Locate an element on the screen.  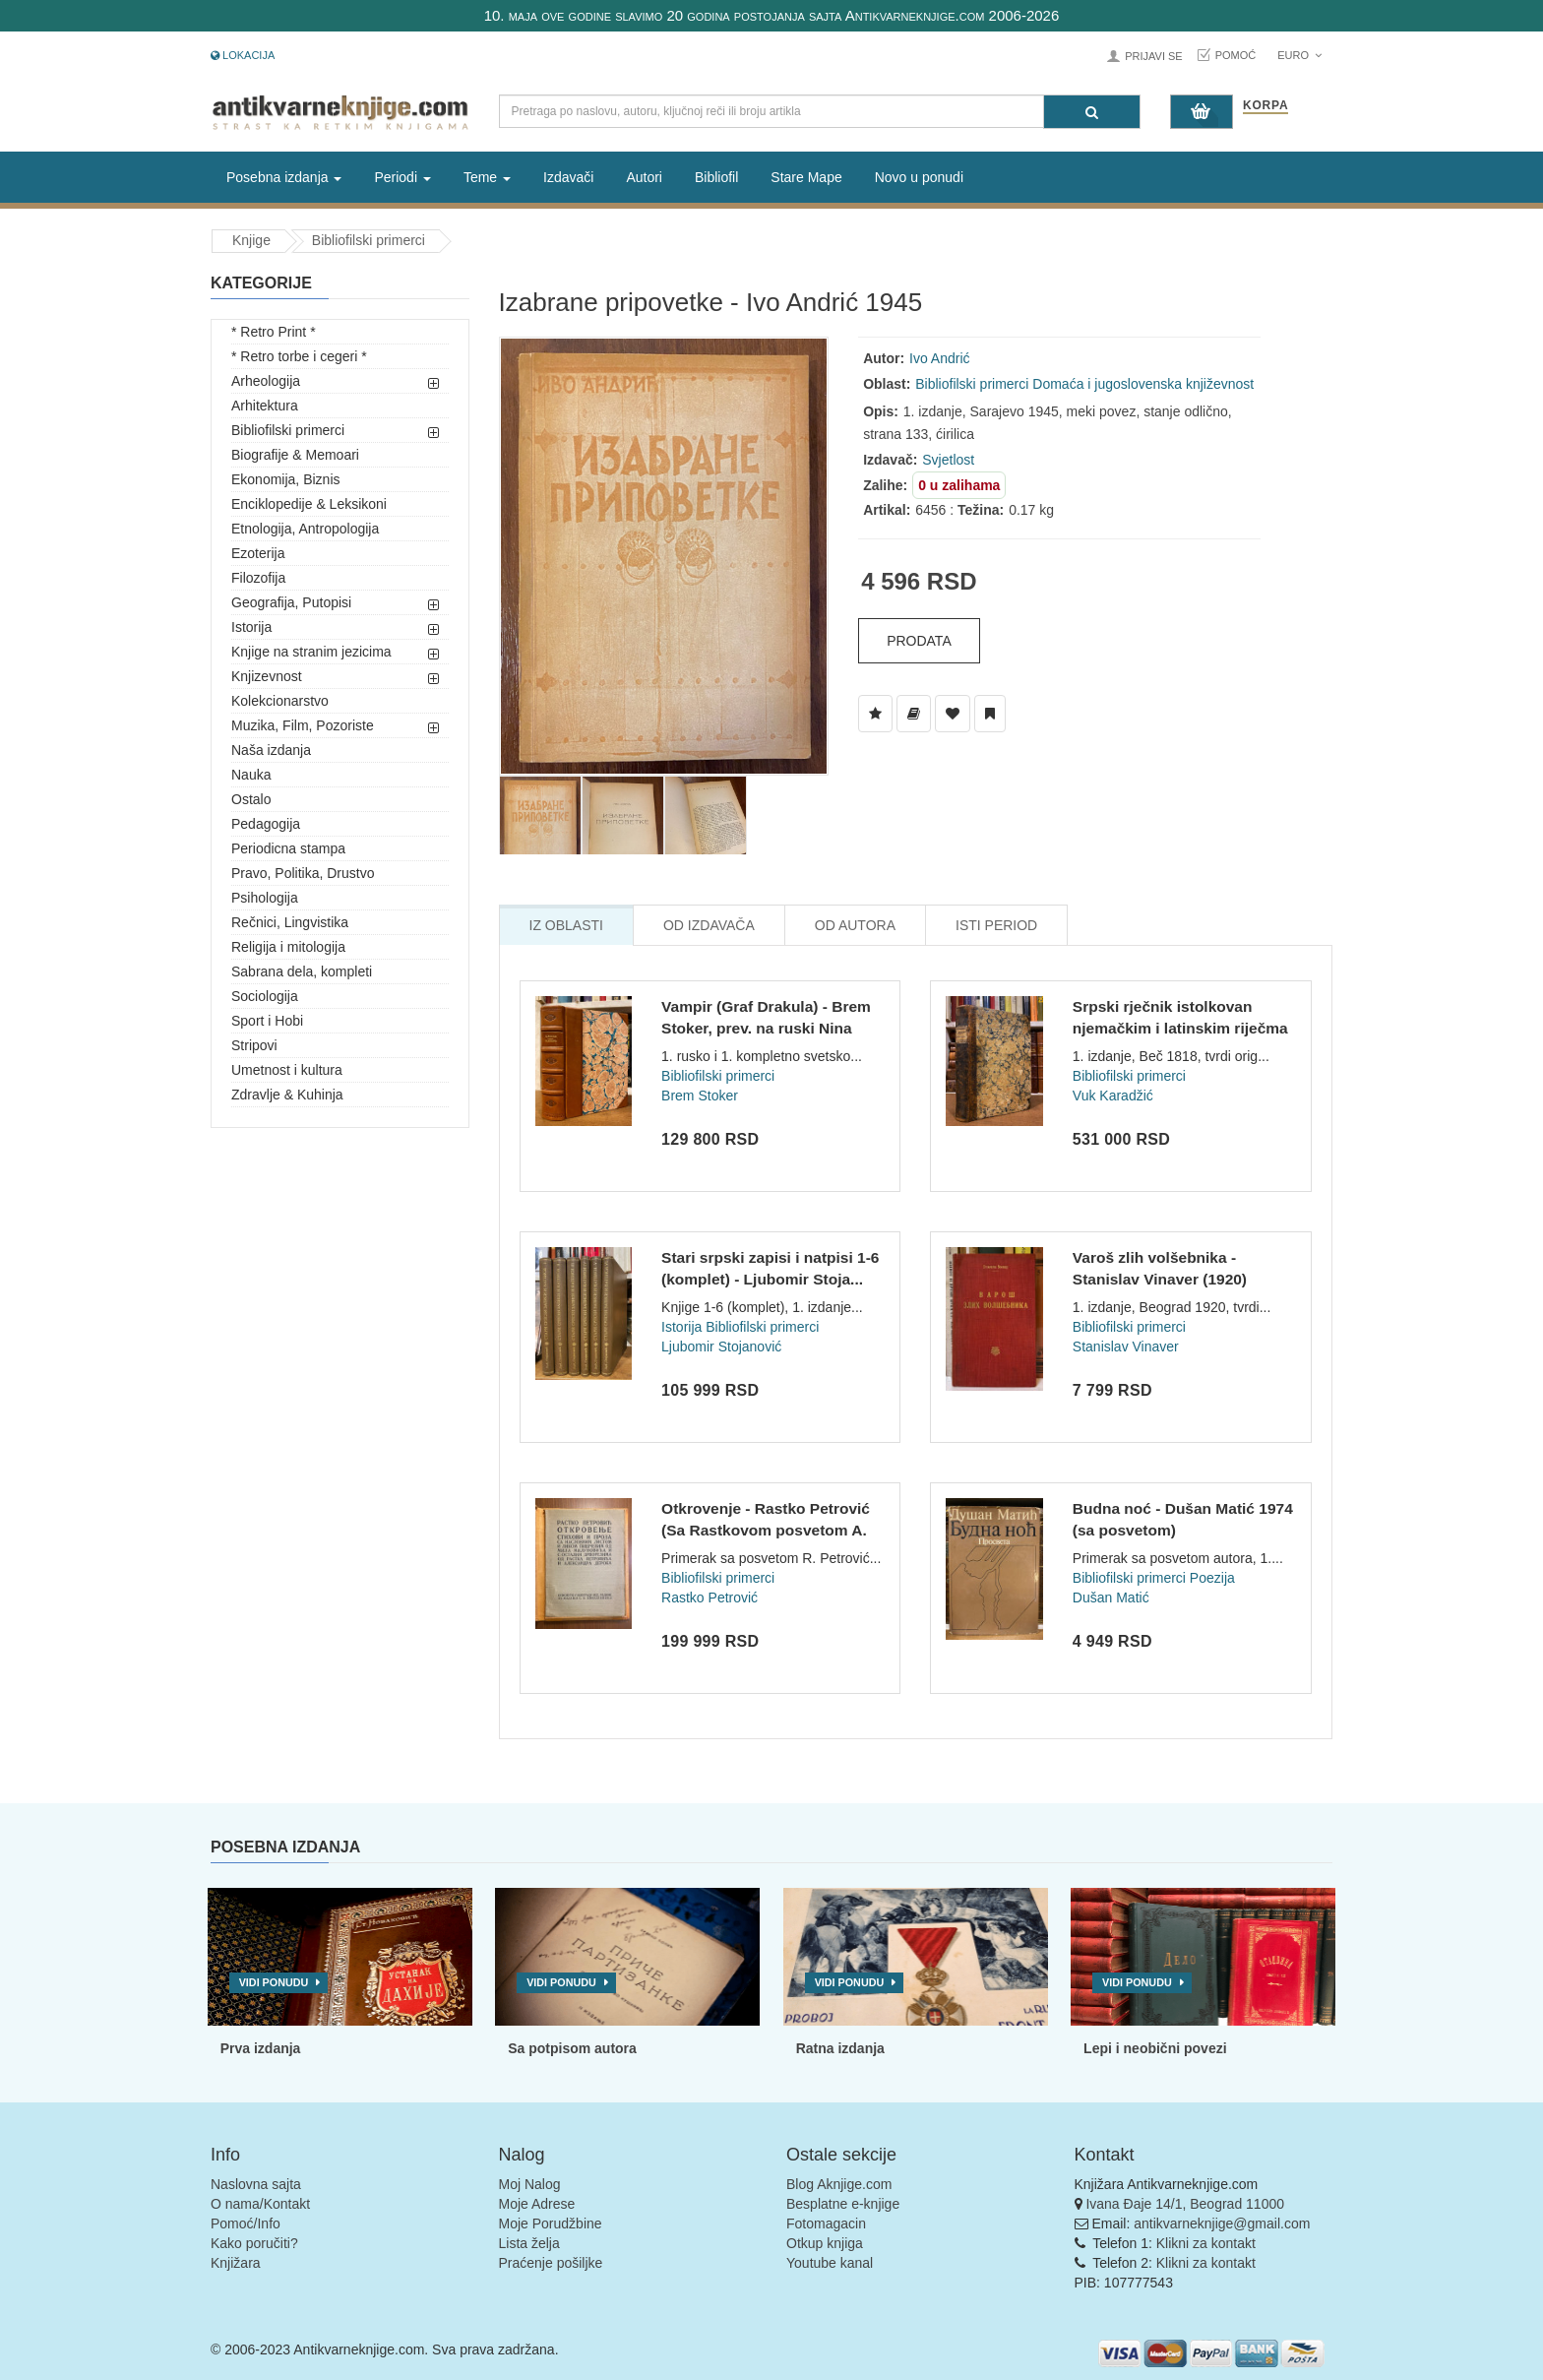
Naša izdanja is located at coordinates (271, 750).